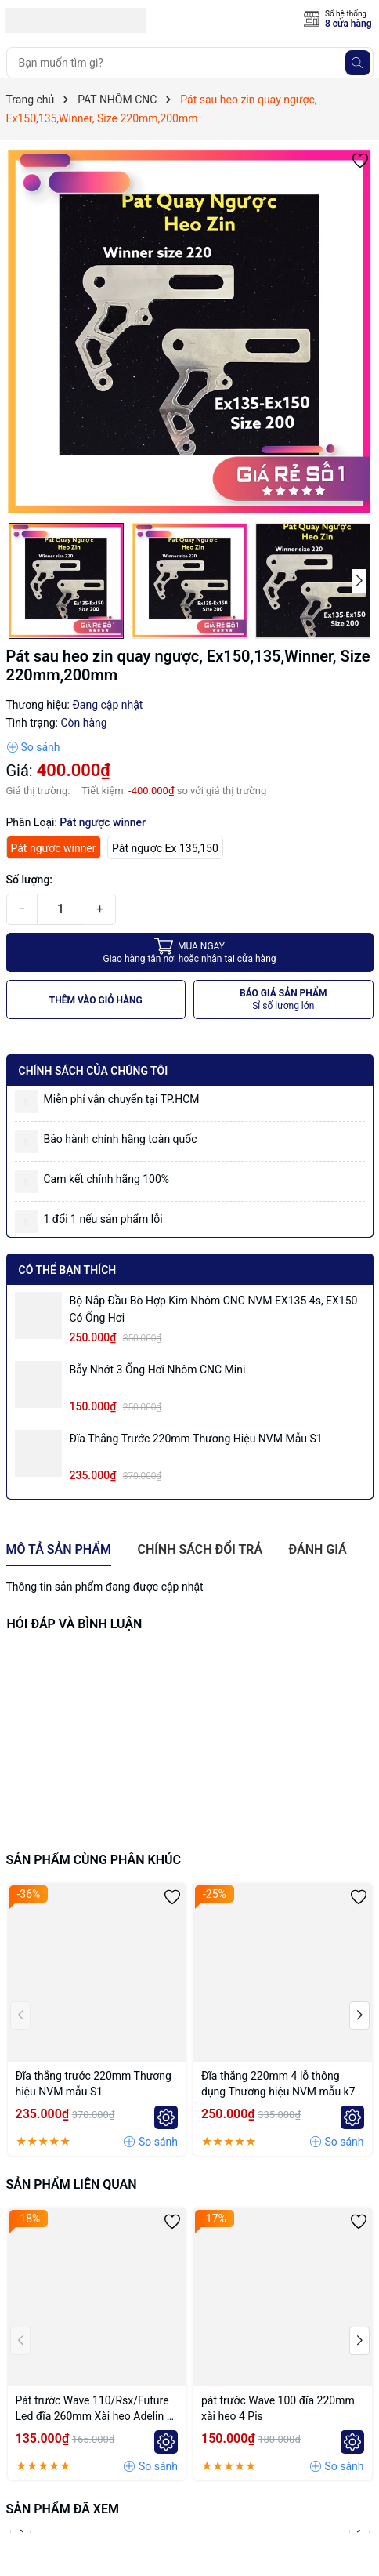 This screenshot has height=2576, width=379. Describe the element at coordinates (283, 1000) in the screenshot. I see `BÁO GIÁ SẢN PHẨM` at that location.